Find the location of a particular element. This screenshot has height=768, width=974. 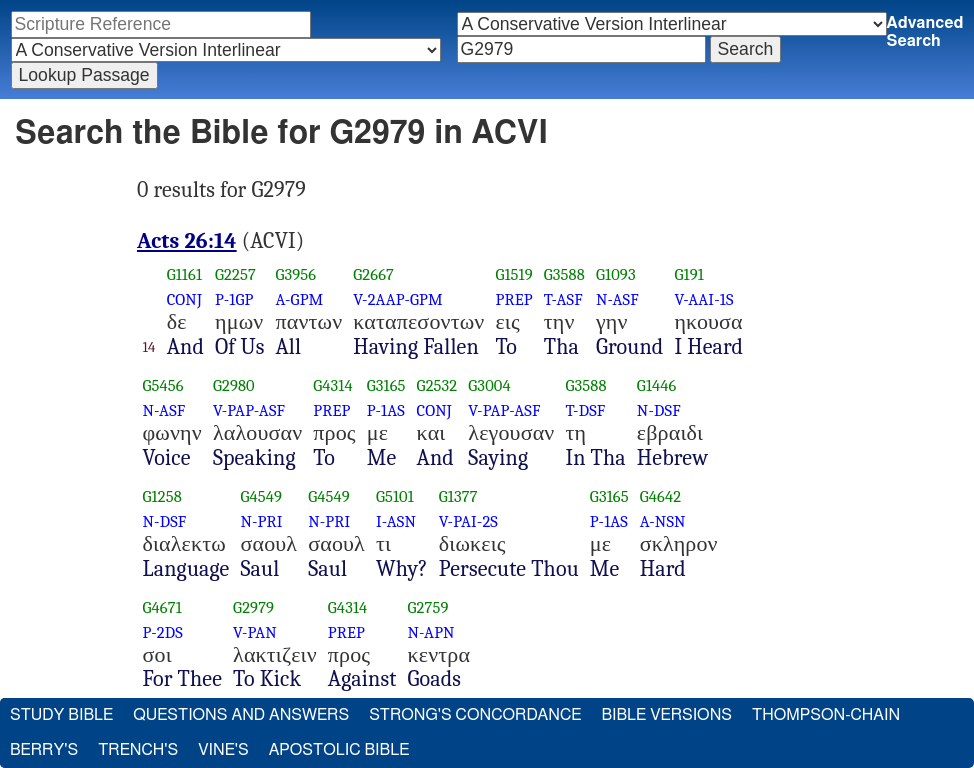

PREP is located at coordinates (513, 299).